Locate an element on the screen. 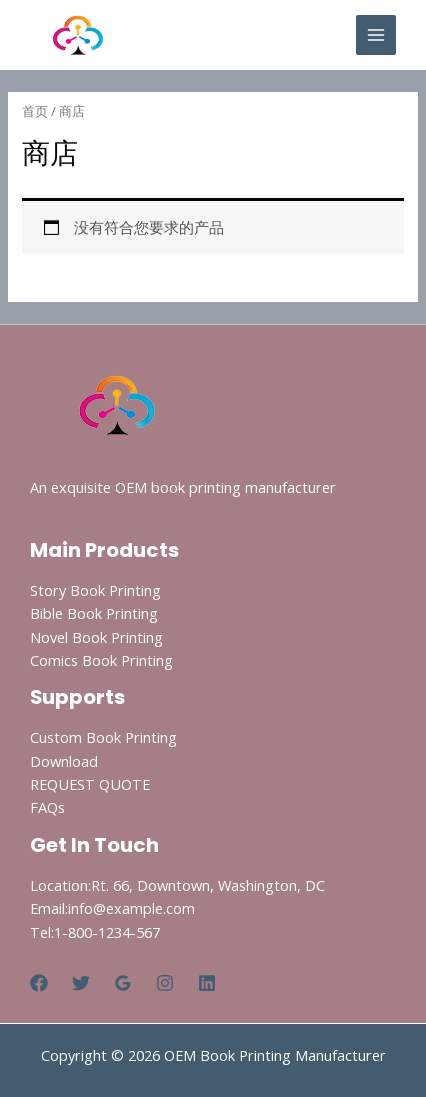 The image size is (426, 1097). [Instagram] is located at coordinates (165, 983).